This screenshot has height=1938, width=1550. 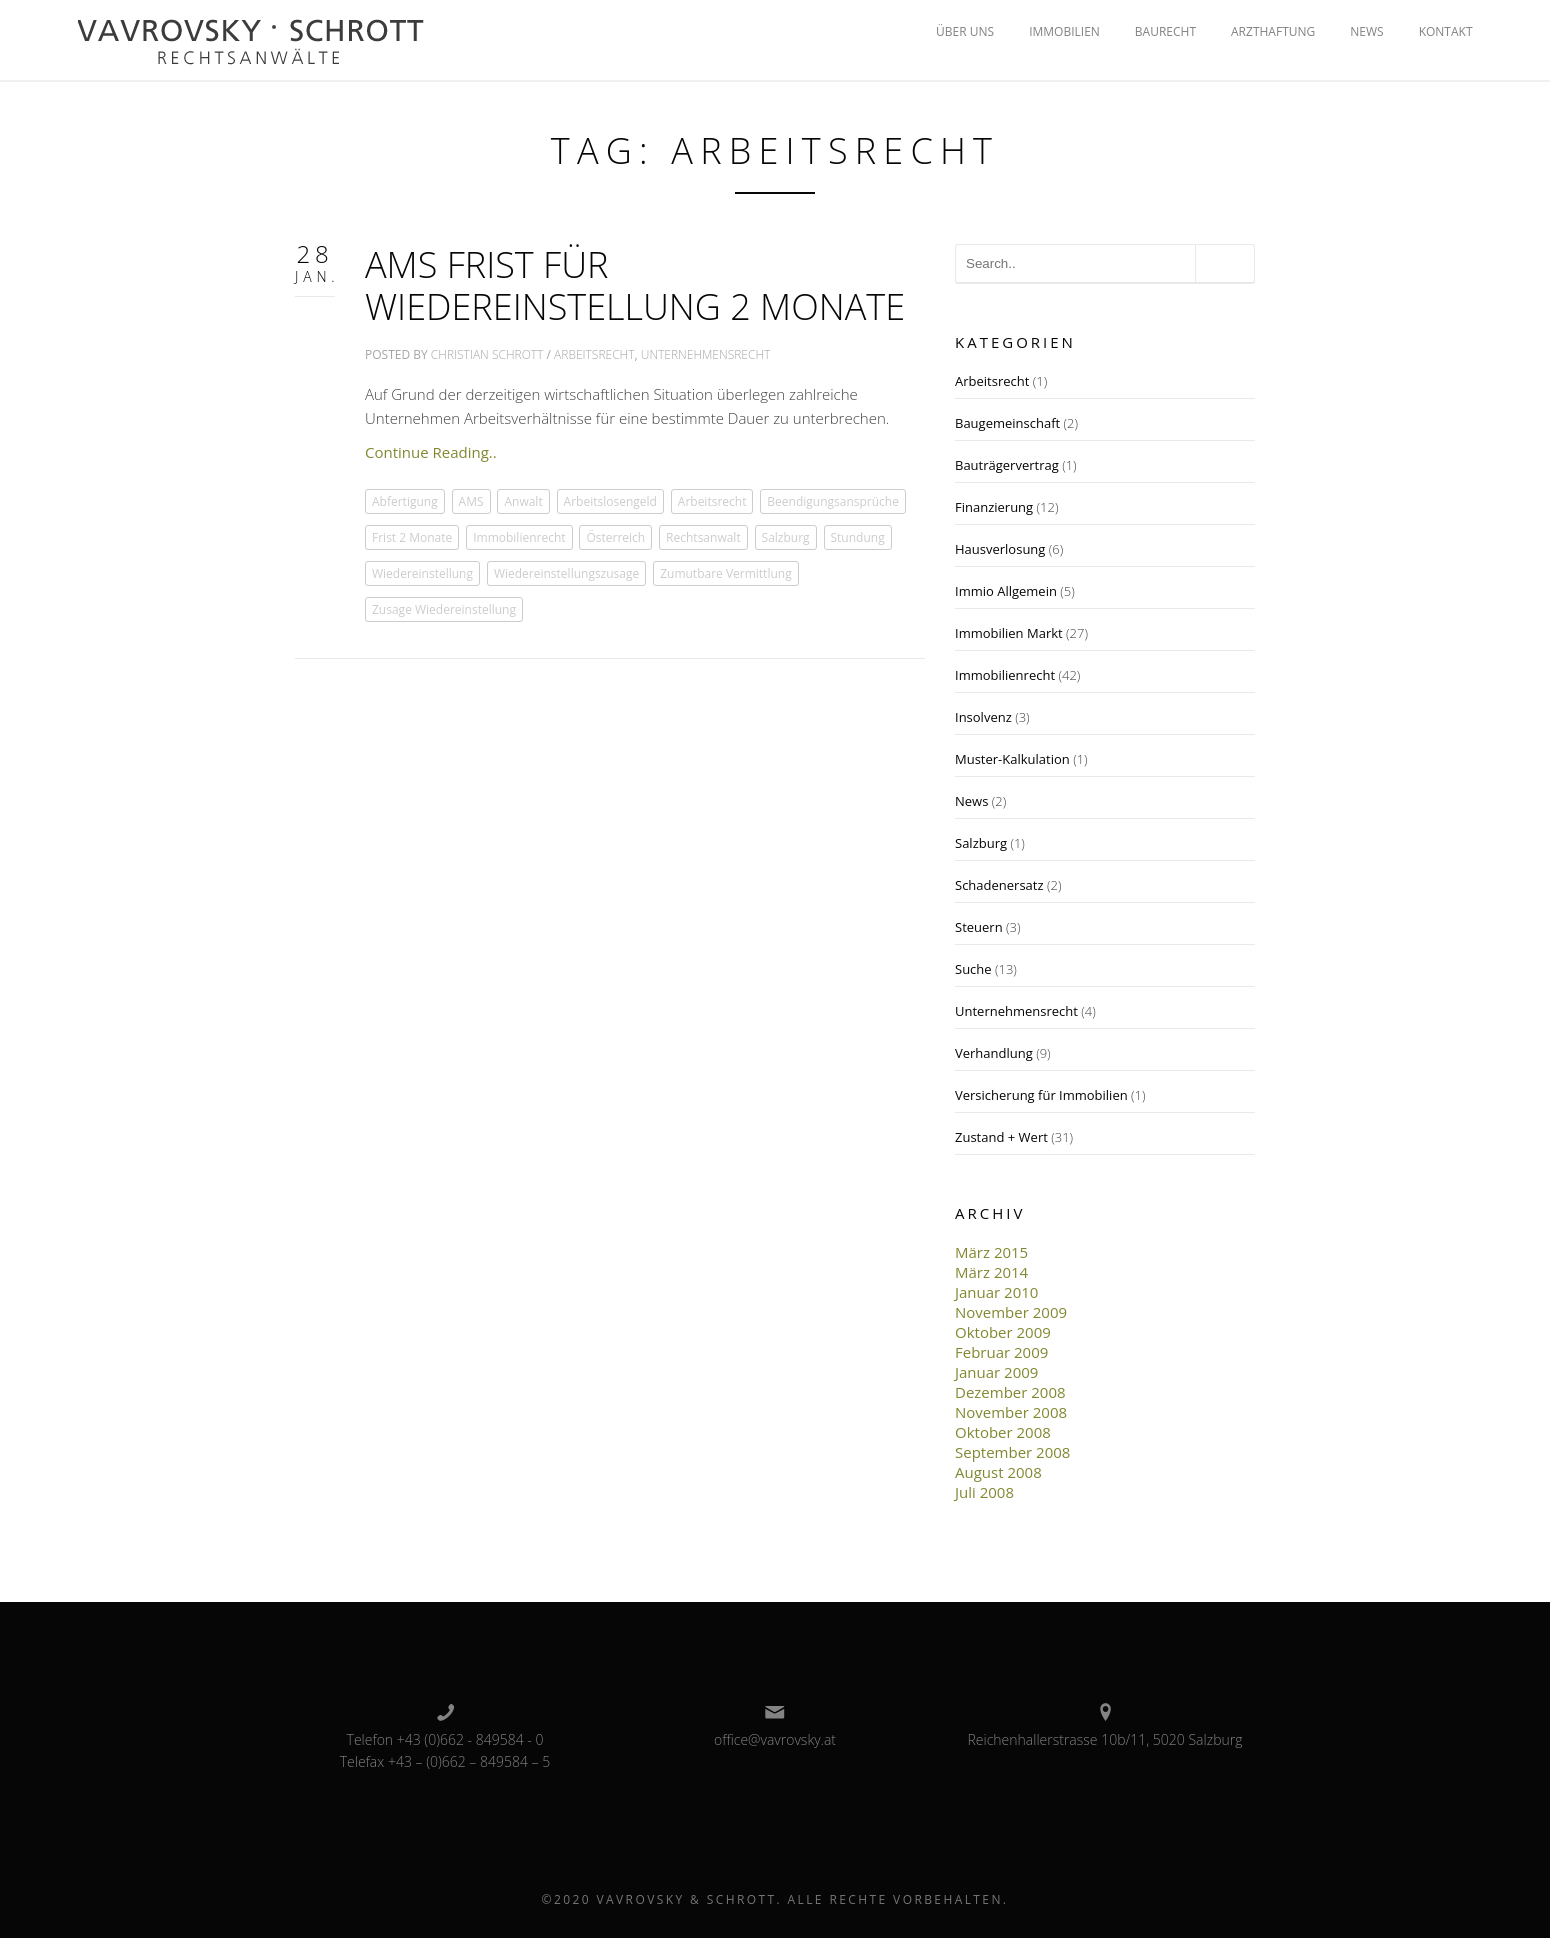 What do you see at coordinates (412, 537) in the screenshot?
I see `Frist 2 Monate` at bounding box center [412, 537].